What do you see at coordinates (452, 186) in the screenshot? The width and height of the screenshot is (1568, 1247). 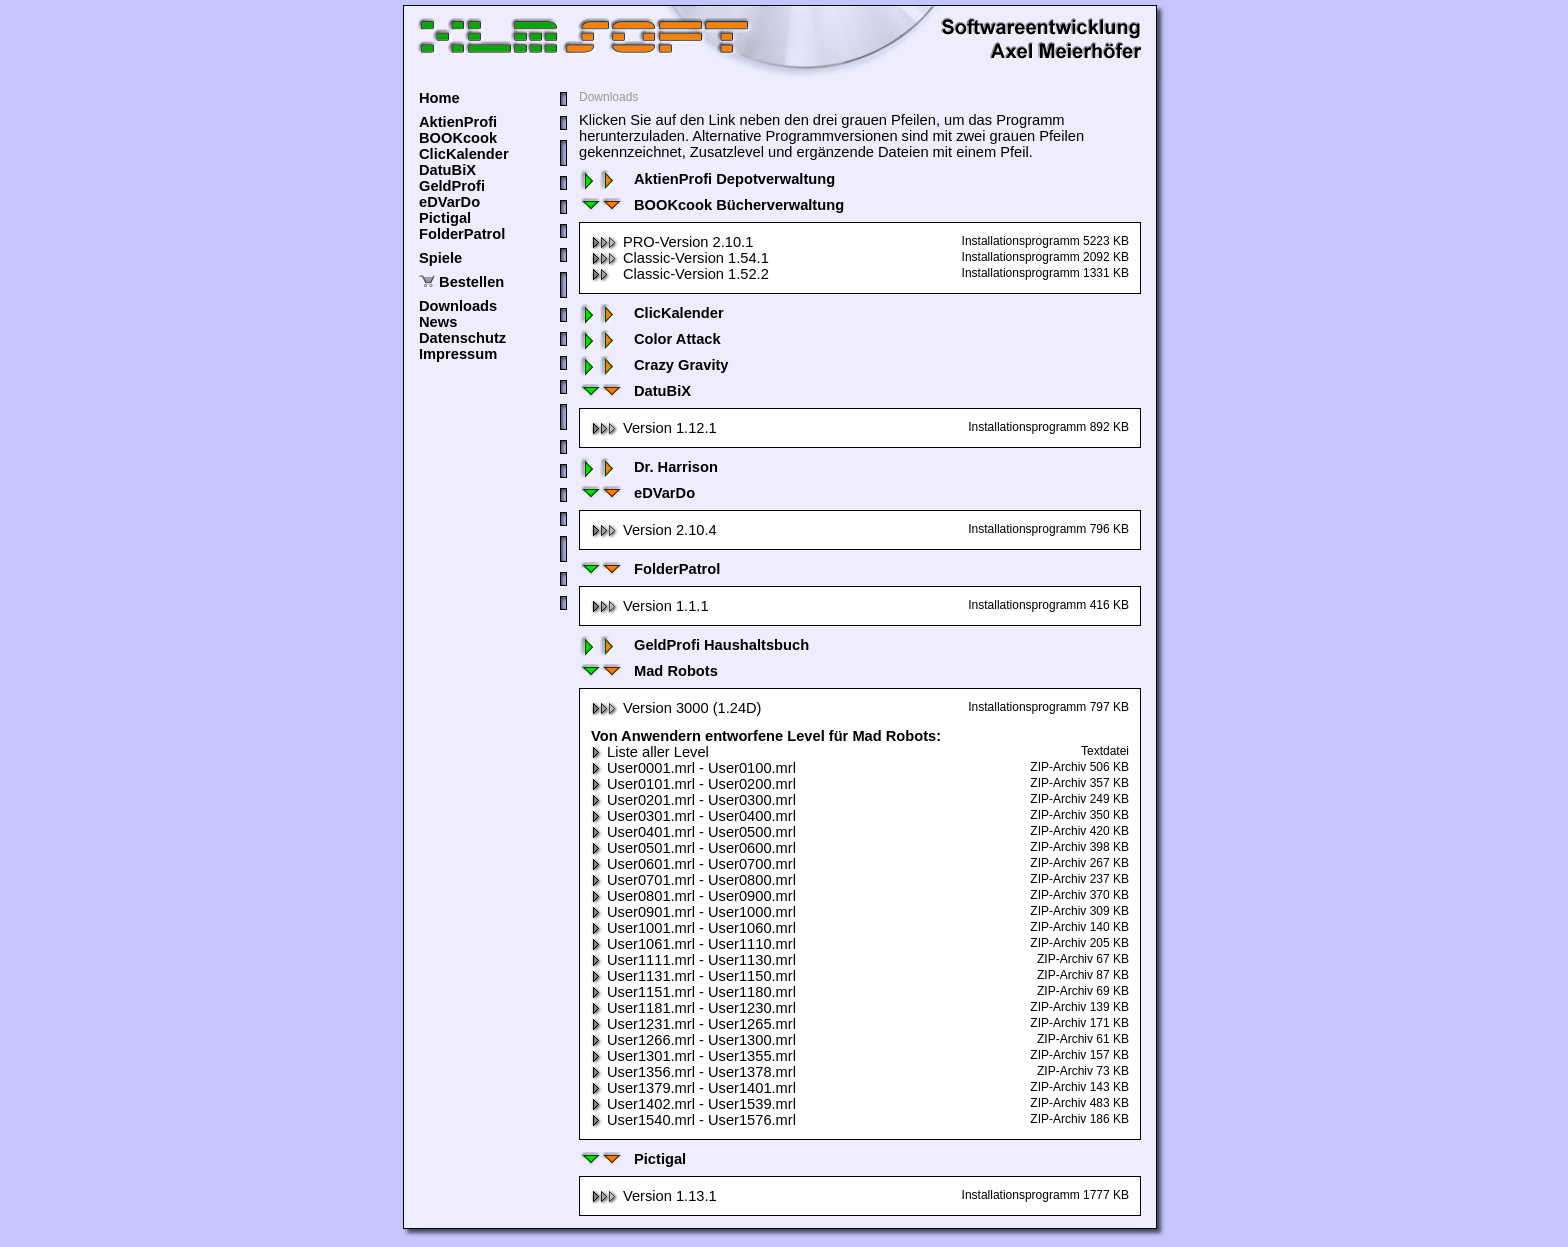 I see `GeldProfi` at bounding box center [452, 186].